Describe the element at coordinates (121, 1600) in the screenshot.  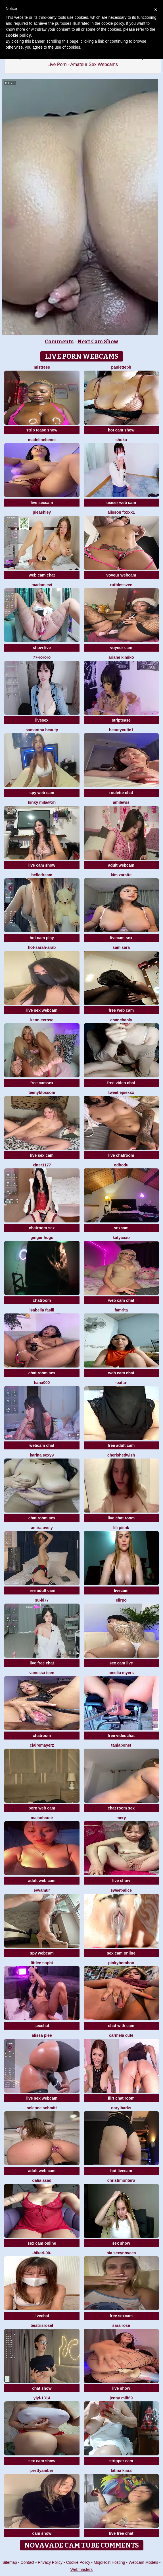
I see `Elirpo` at that location.